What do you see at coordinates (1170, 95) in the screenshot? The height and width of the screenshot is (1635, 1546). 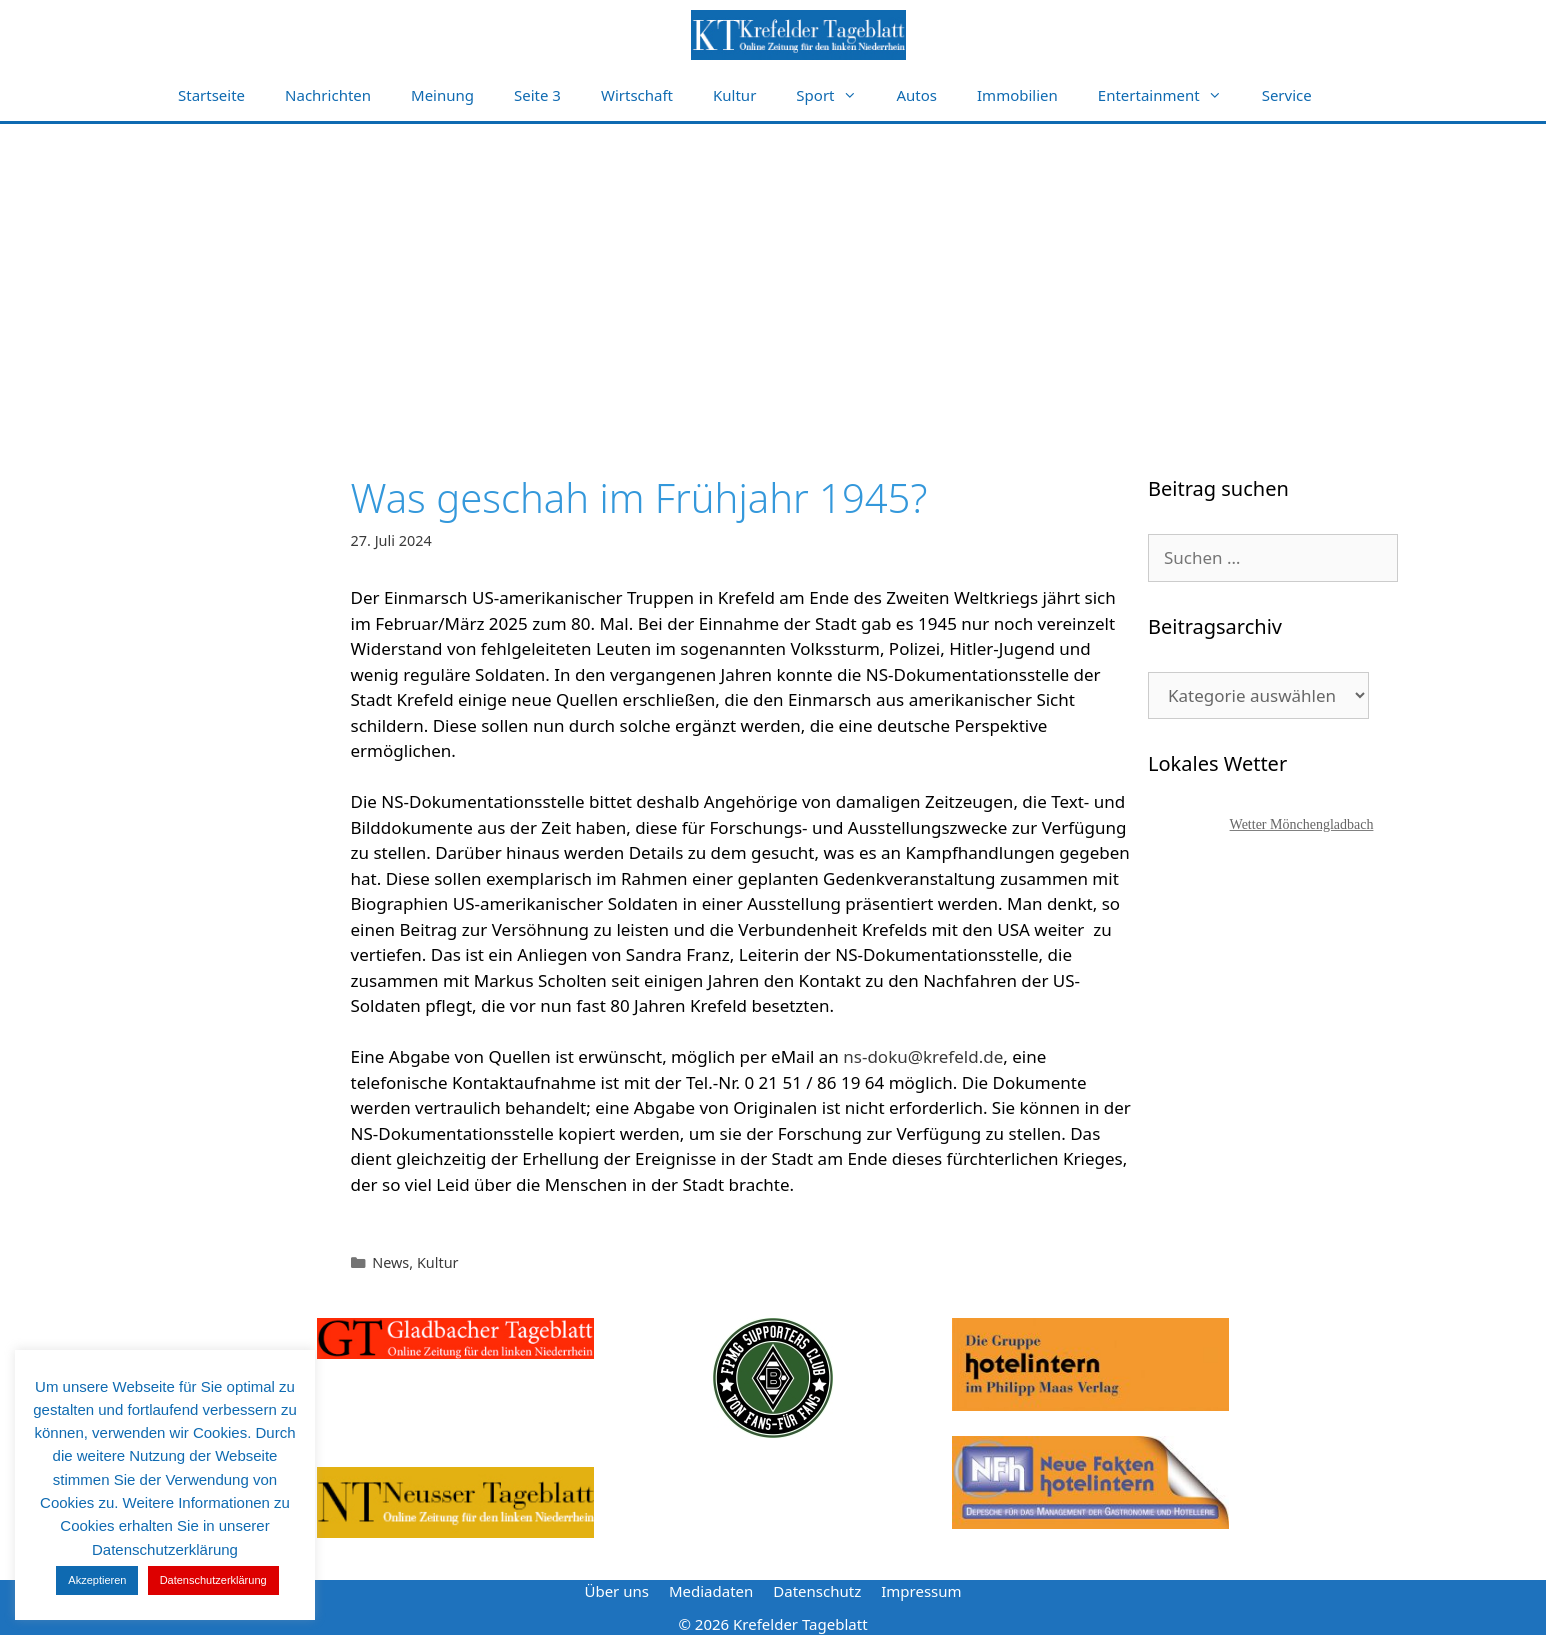 I see `Entertainment` at bounding box center [1170, 95].